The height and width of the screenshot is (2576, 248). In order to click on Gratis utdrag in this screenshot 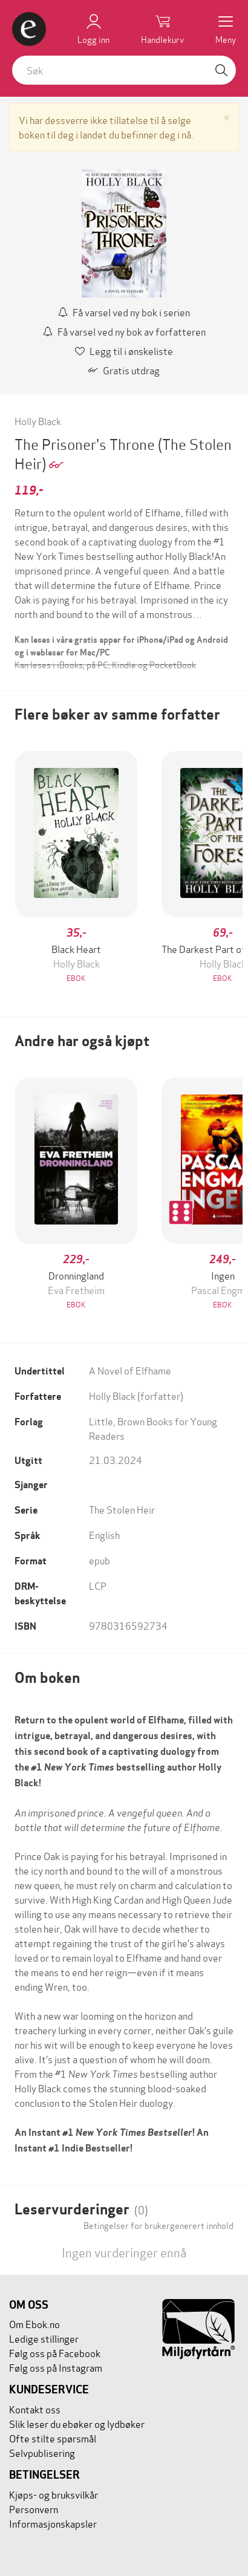, I will do `click(124, 370)`.